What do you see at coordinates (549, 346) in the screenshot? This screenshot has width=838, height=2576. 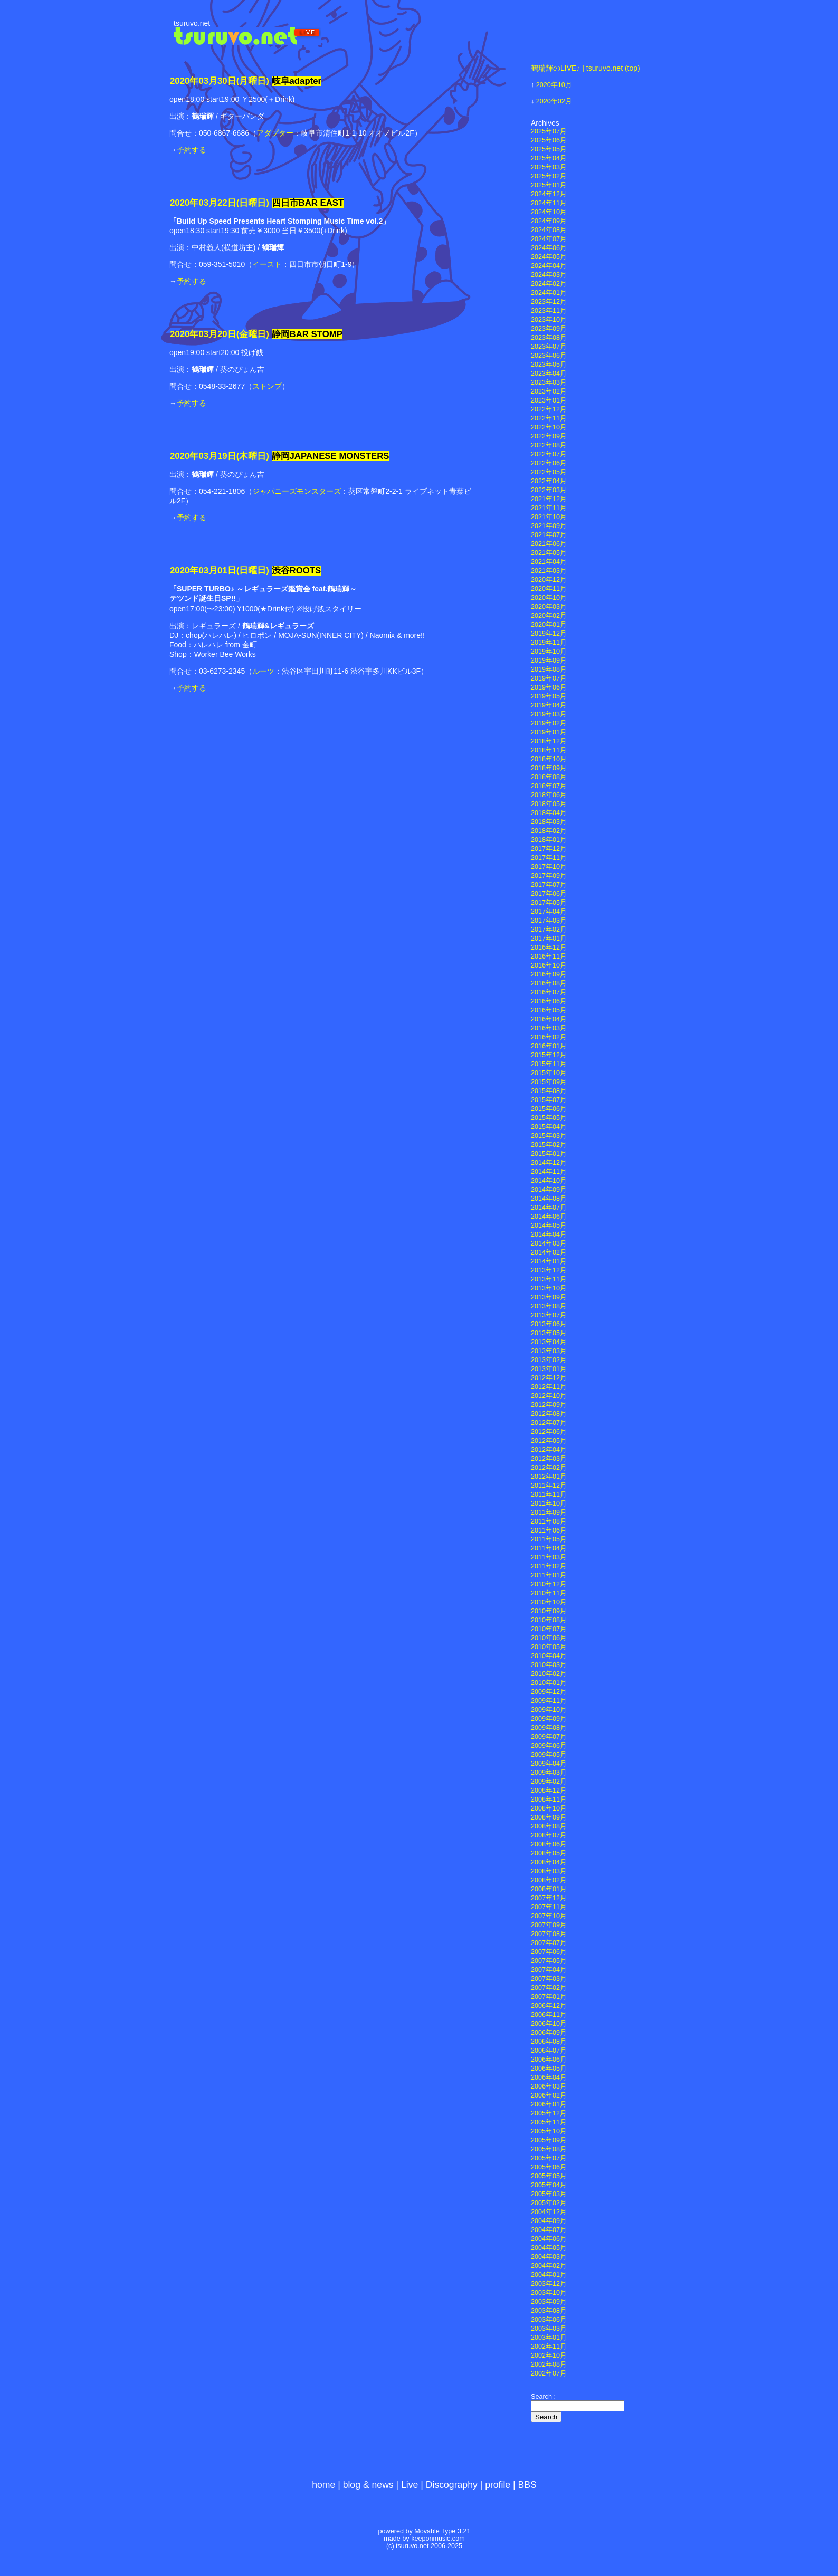 I see `2023年07月` at bounding box center [549, 346].